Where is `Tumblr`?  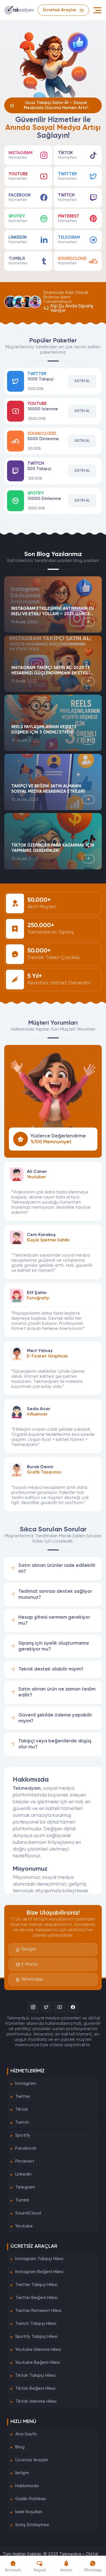
Tumblr is located at coordinates (22, 2200).